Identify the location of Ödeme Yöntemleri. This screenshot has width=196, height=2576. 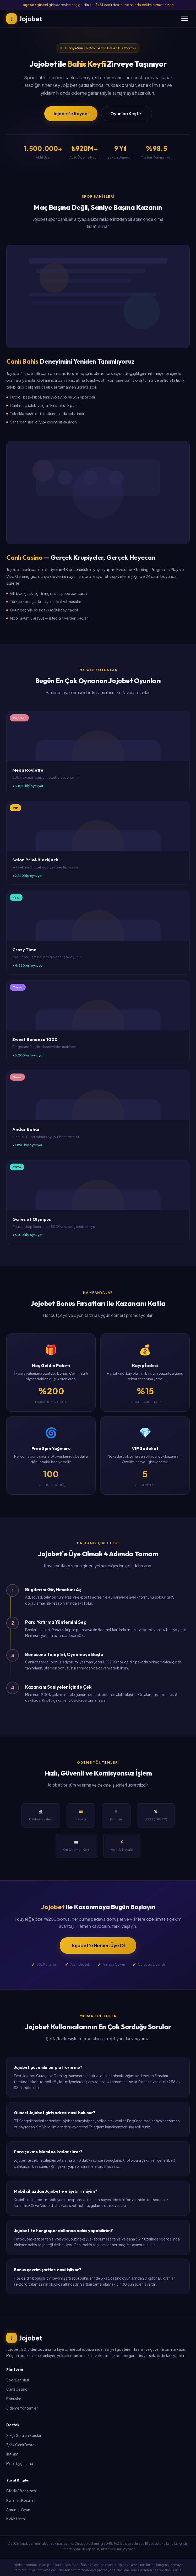
(22, 2408).